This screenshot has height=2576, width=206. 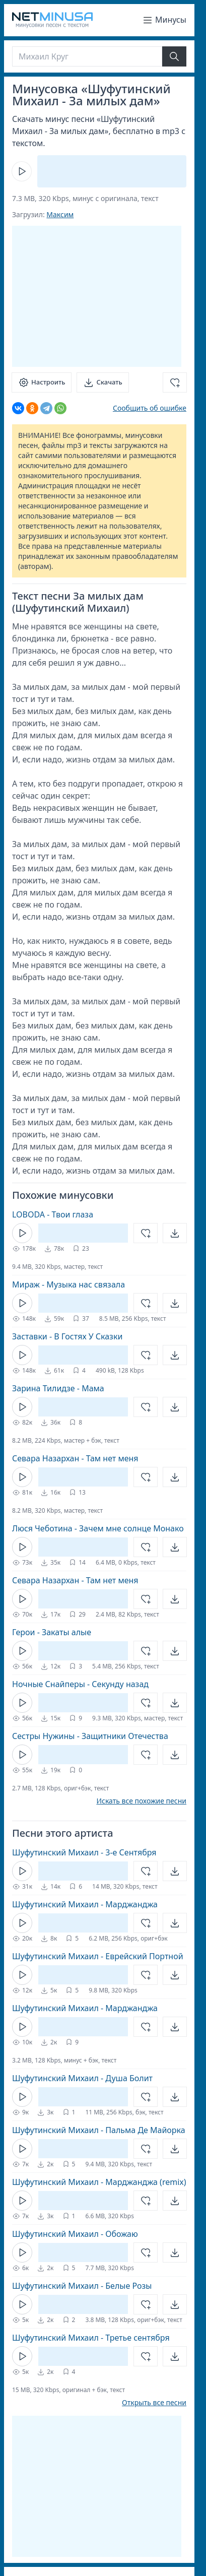 I want to click on Максим, so click(x=60, y=214).